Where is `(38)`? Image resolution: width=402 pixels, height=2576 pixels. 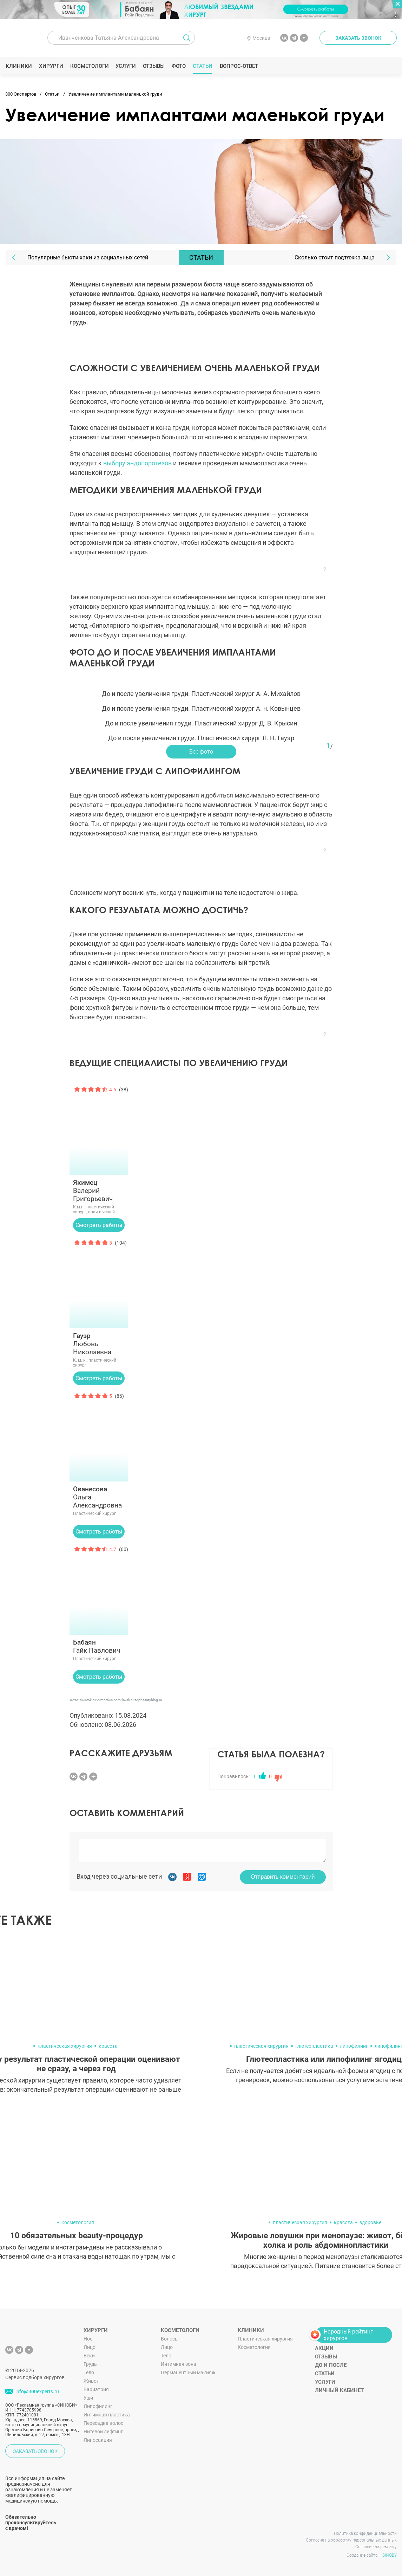
(38) is located at coordinates (123, 1089).